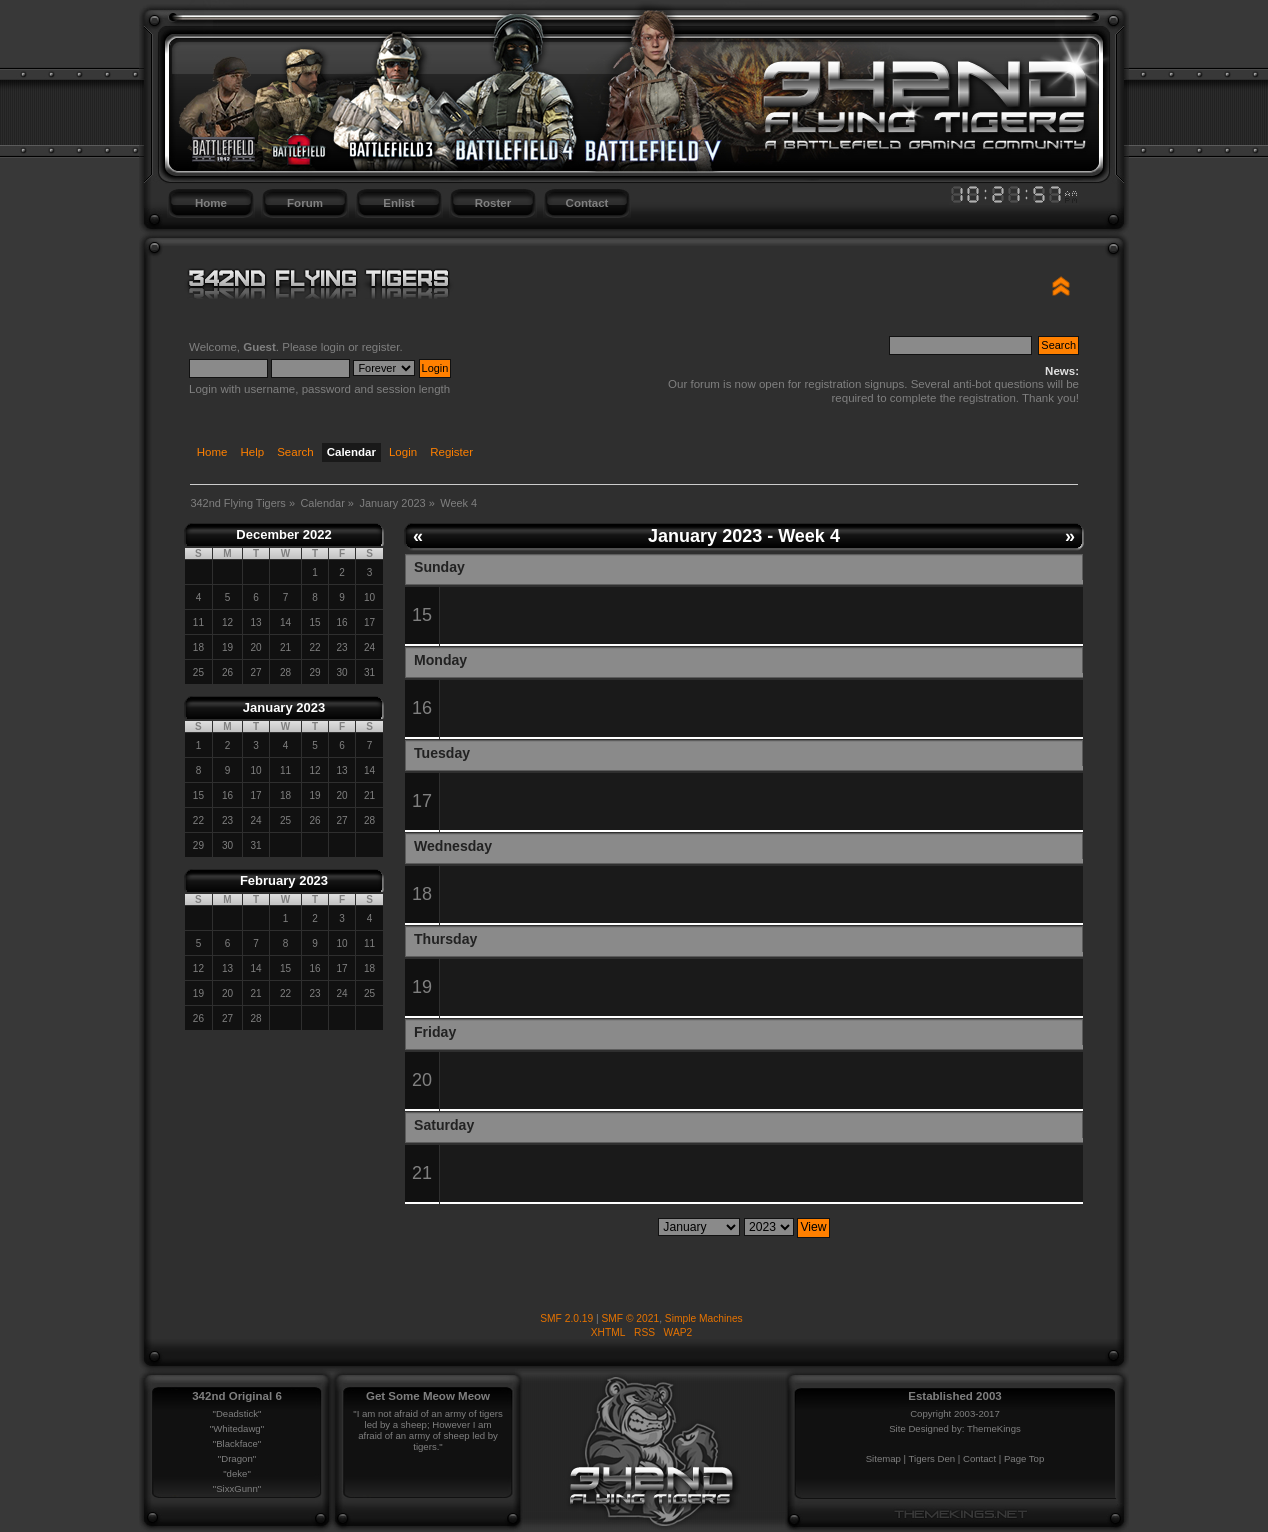 The height and width of the screenshot is (1532, 1268). I want to click on Enlist, so click(398, 203).